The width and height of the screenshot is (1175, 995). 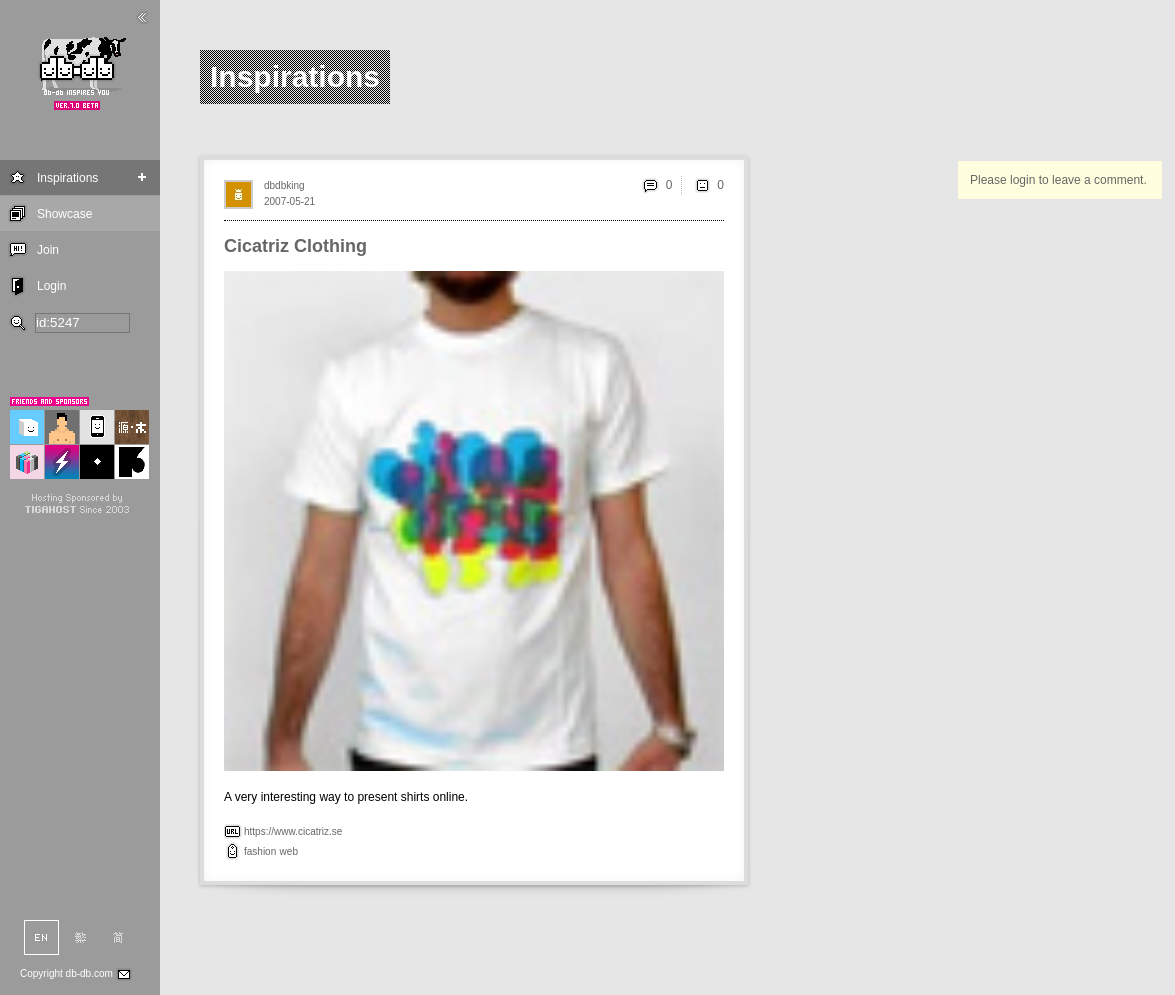 I want to click on Inspirations, so click(x=67, y=178).